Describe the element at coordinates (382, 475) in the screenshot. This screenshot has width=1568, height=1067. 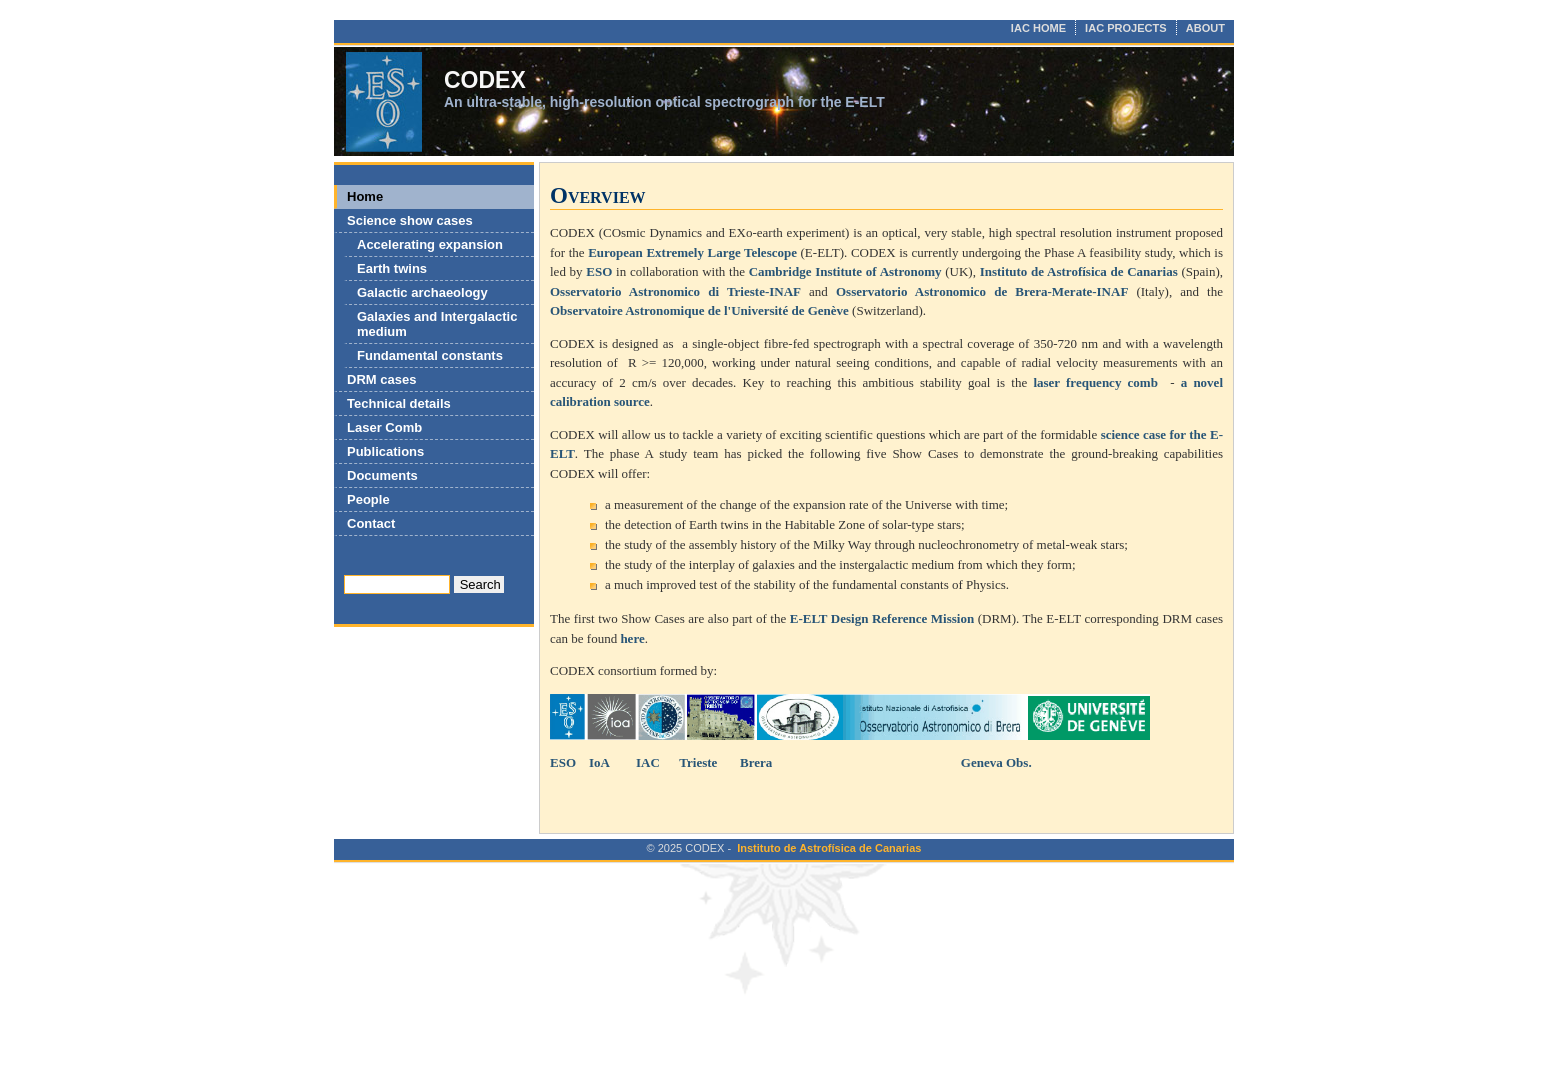
I see `Documents` at that location.